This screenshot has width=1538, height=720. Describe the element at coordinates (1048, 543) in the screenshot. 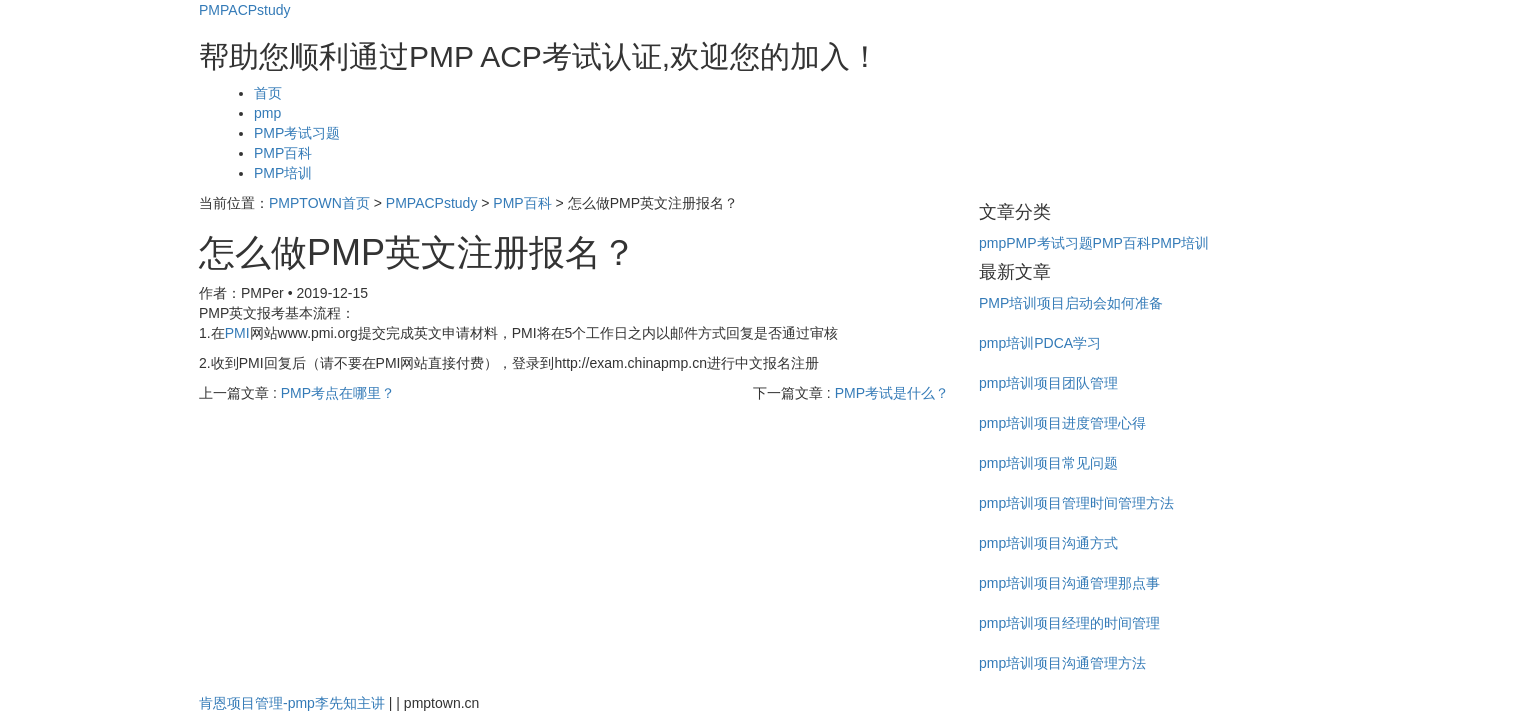

I see `pmp培训项目沟通方式` at that location.